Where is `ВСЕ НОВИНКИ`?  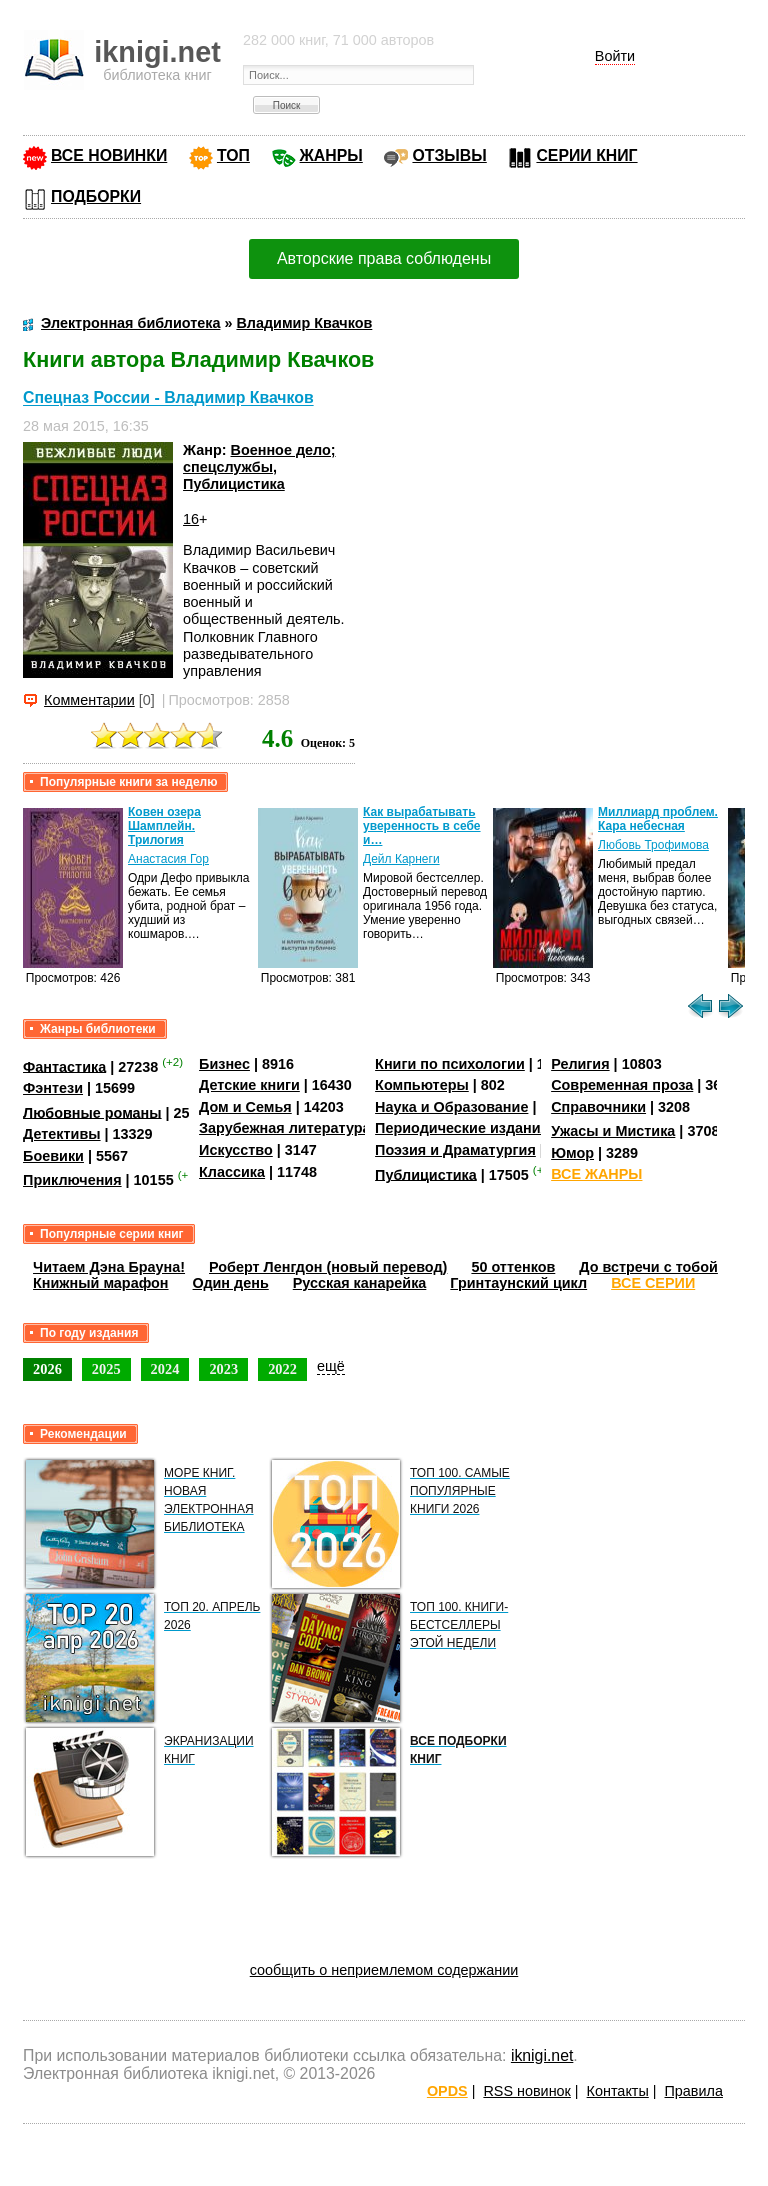
ВСЕ НОВИНКИ is located at coordinates (109, 155).